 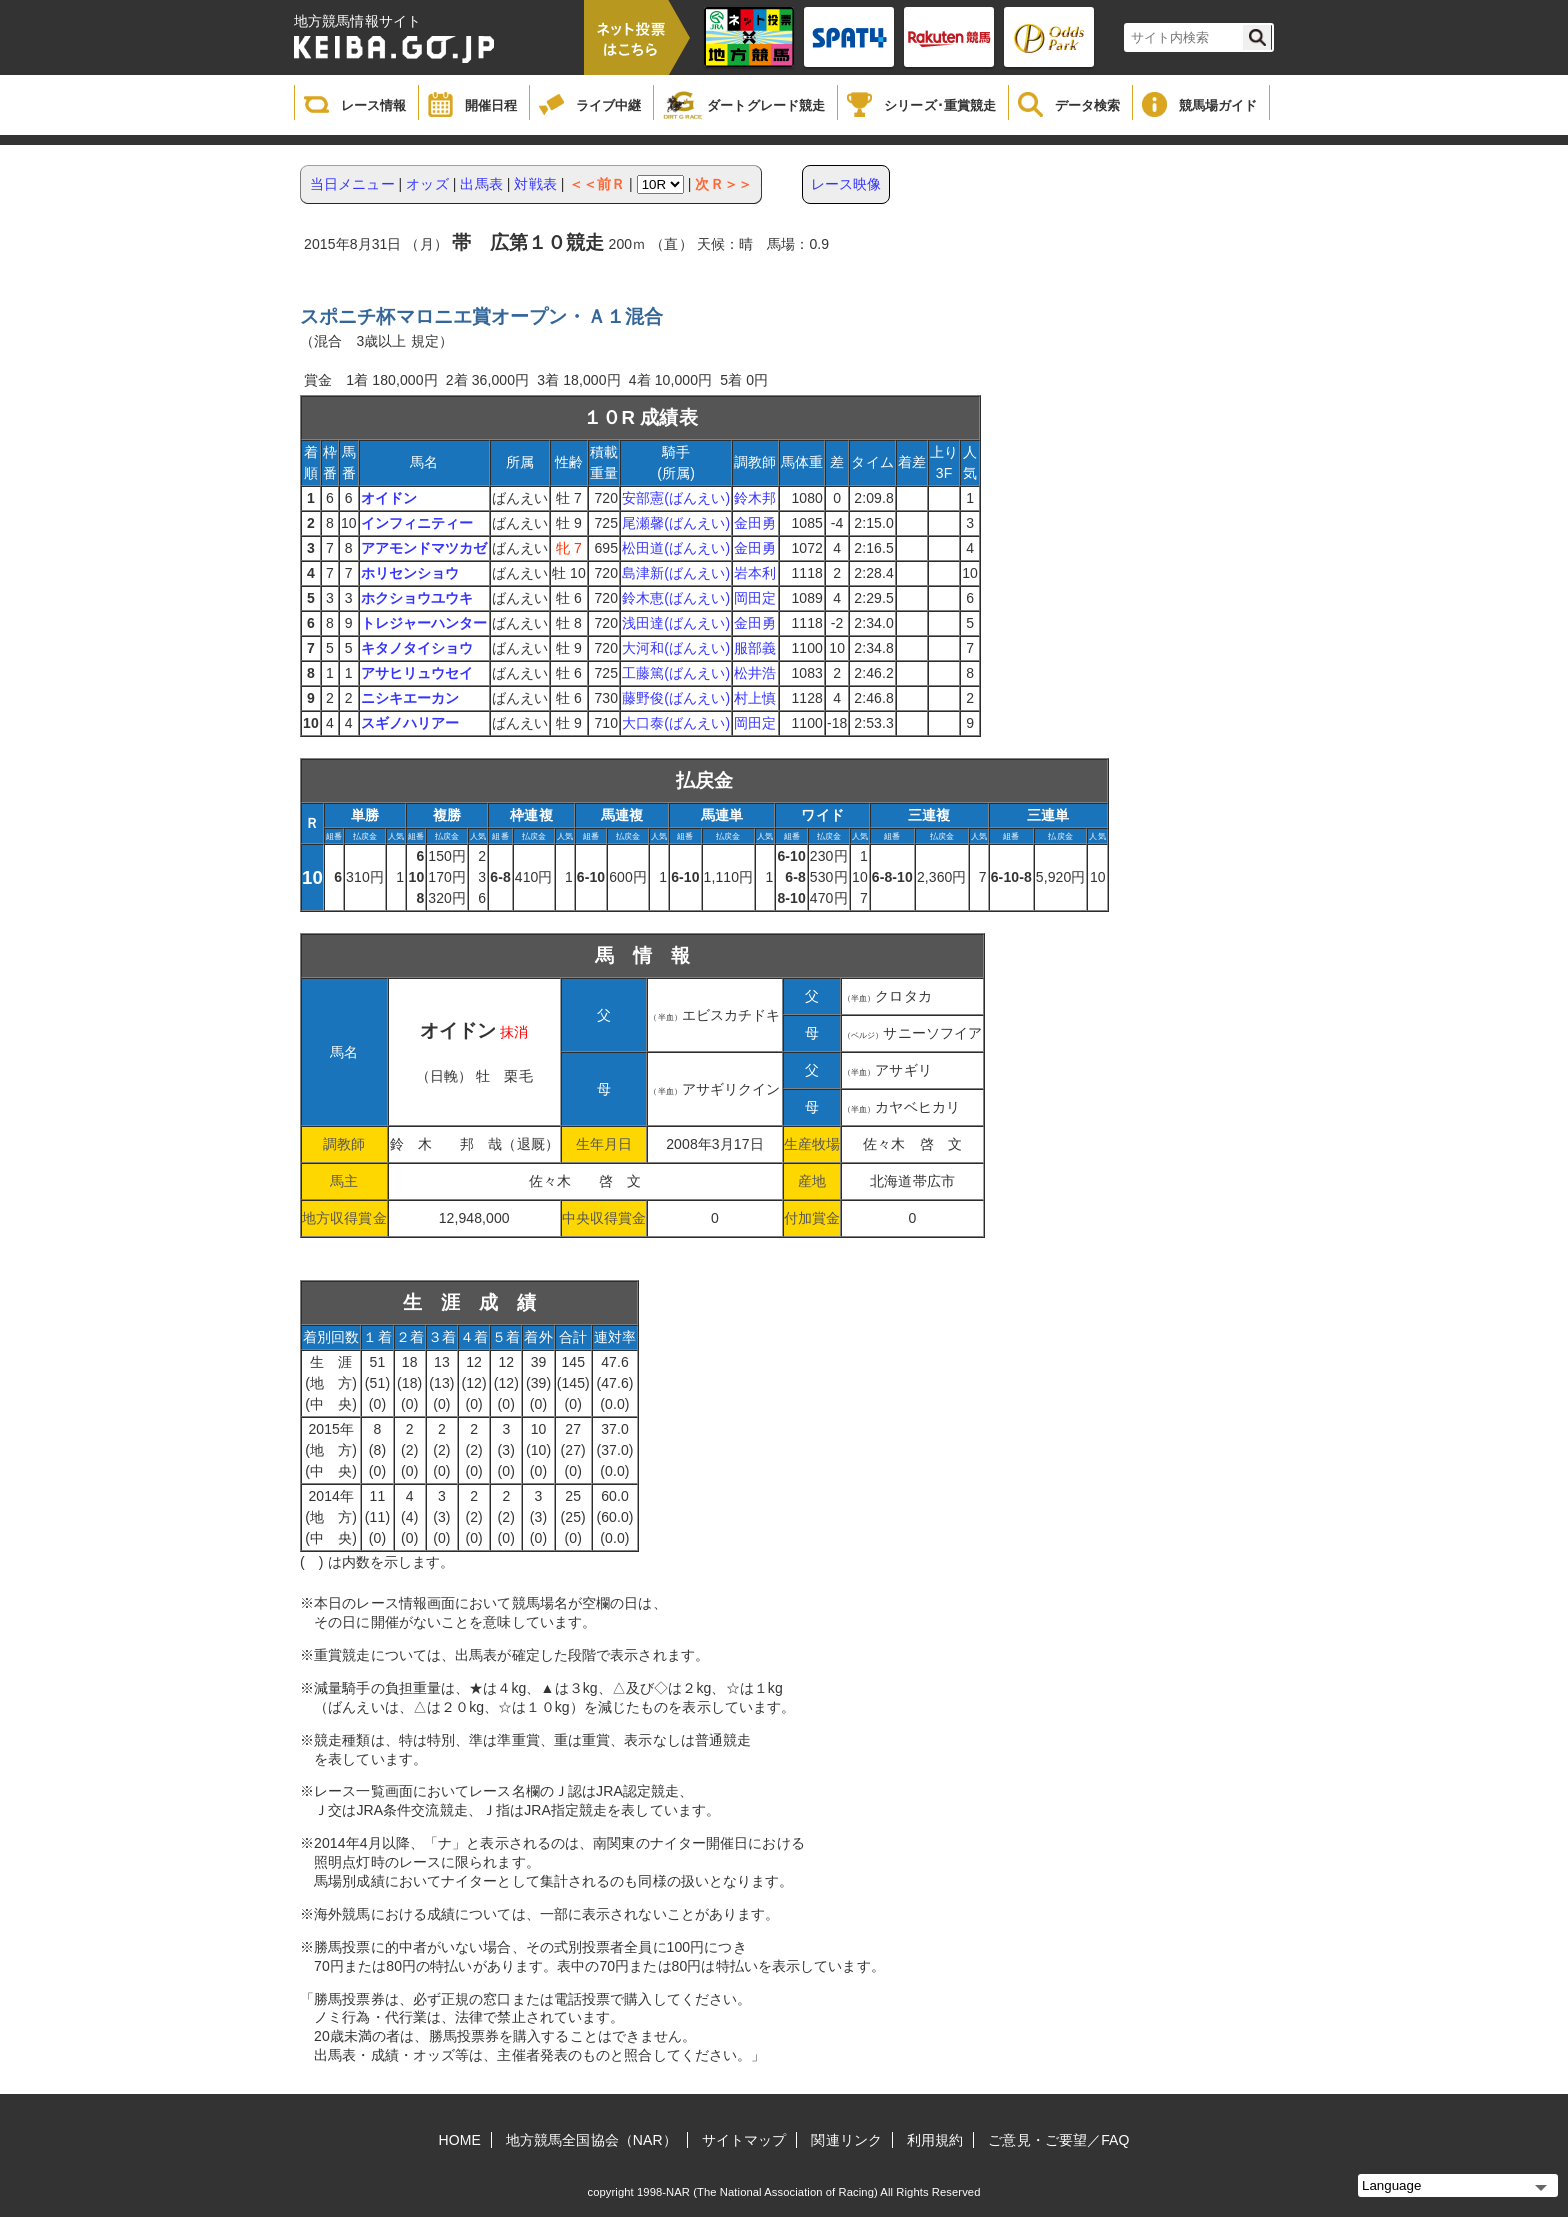 What do you see at coordinates (676, 573) in the screenshot?
I see `島津新(ばんえい)` at bounding box center [676, 573].